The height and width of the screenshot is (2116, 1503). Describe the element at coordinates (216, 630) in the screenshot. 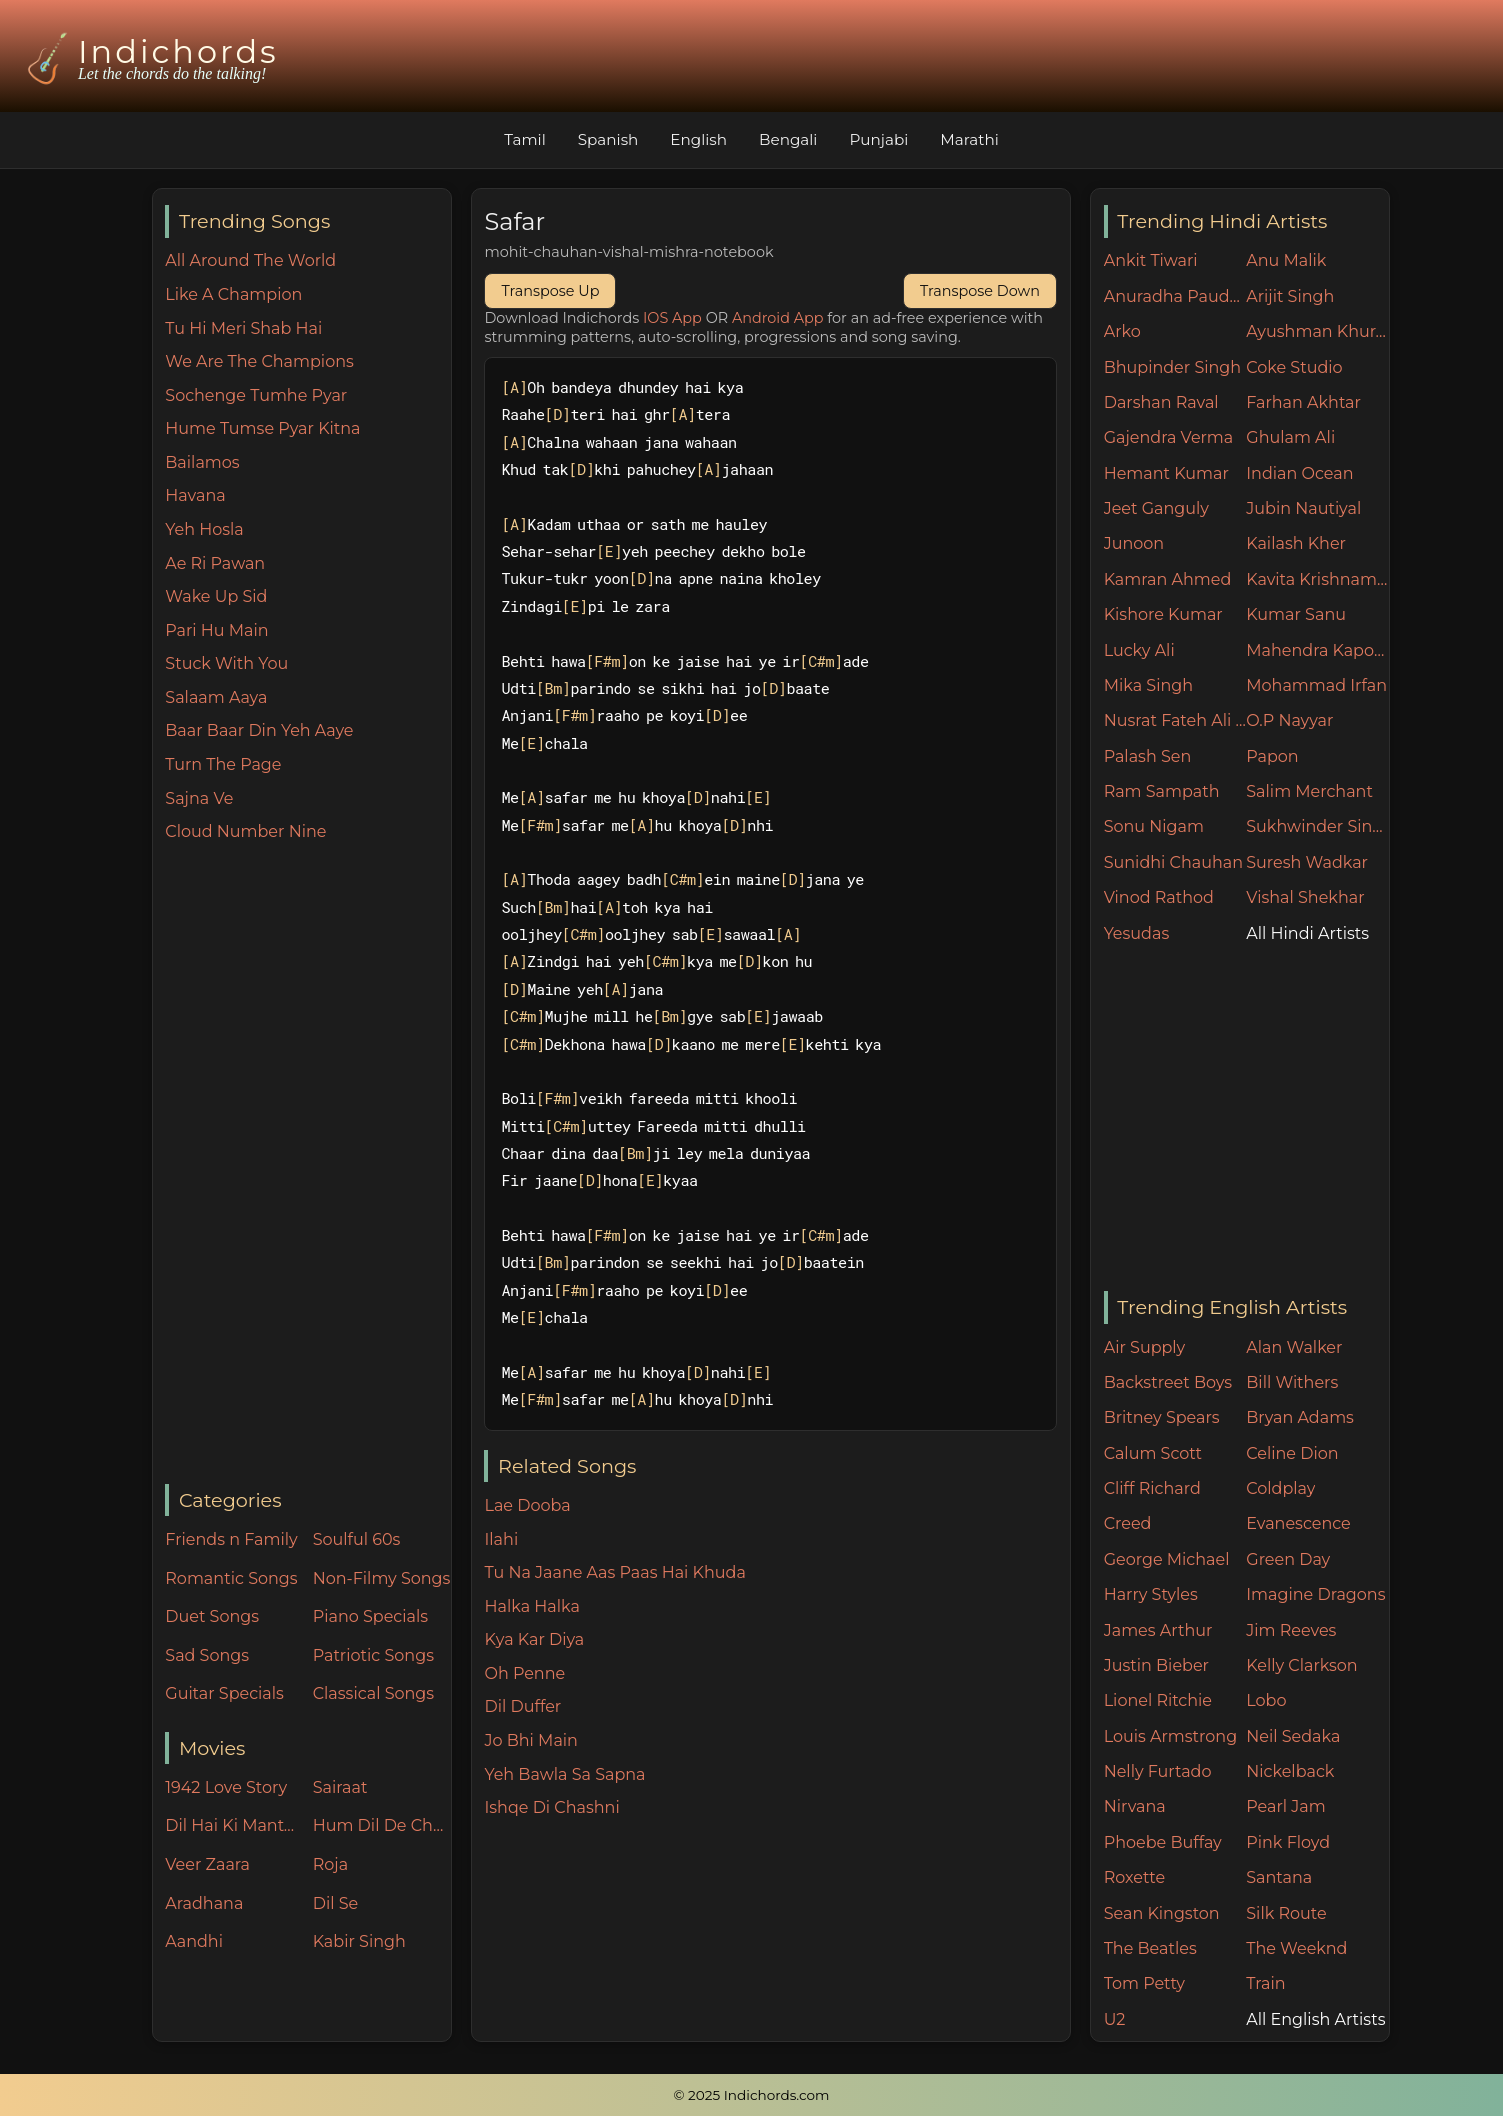

I see `Pari Hu Main` at that location.